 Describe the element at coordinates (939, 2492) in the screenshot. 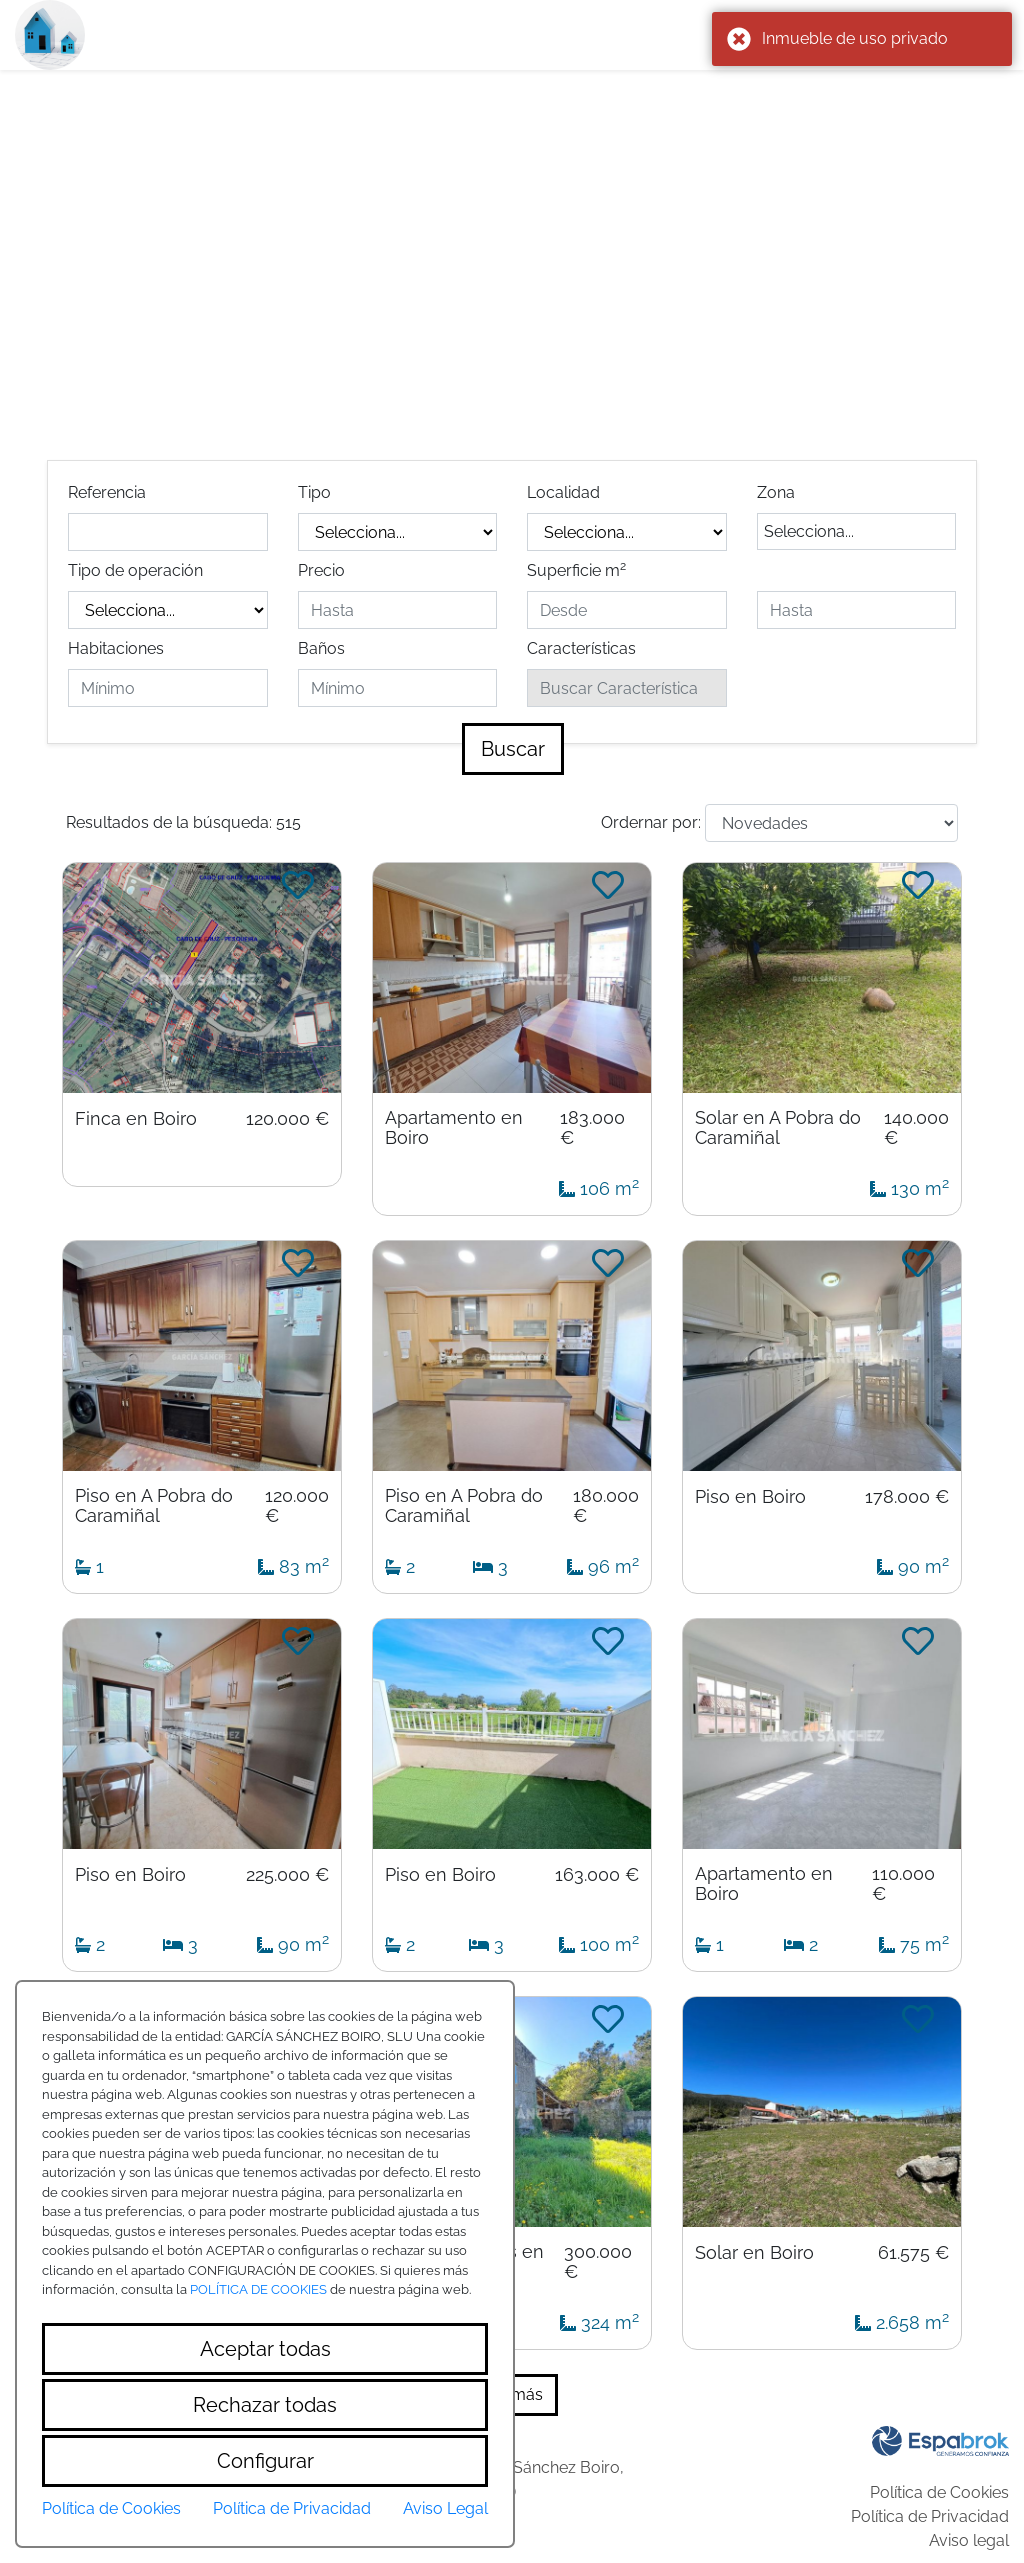

I see `Política de Cookies` at that location.